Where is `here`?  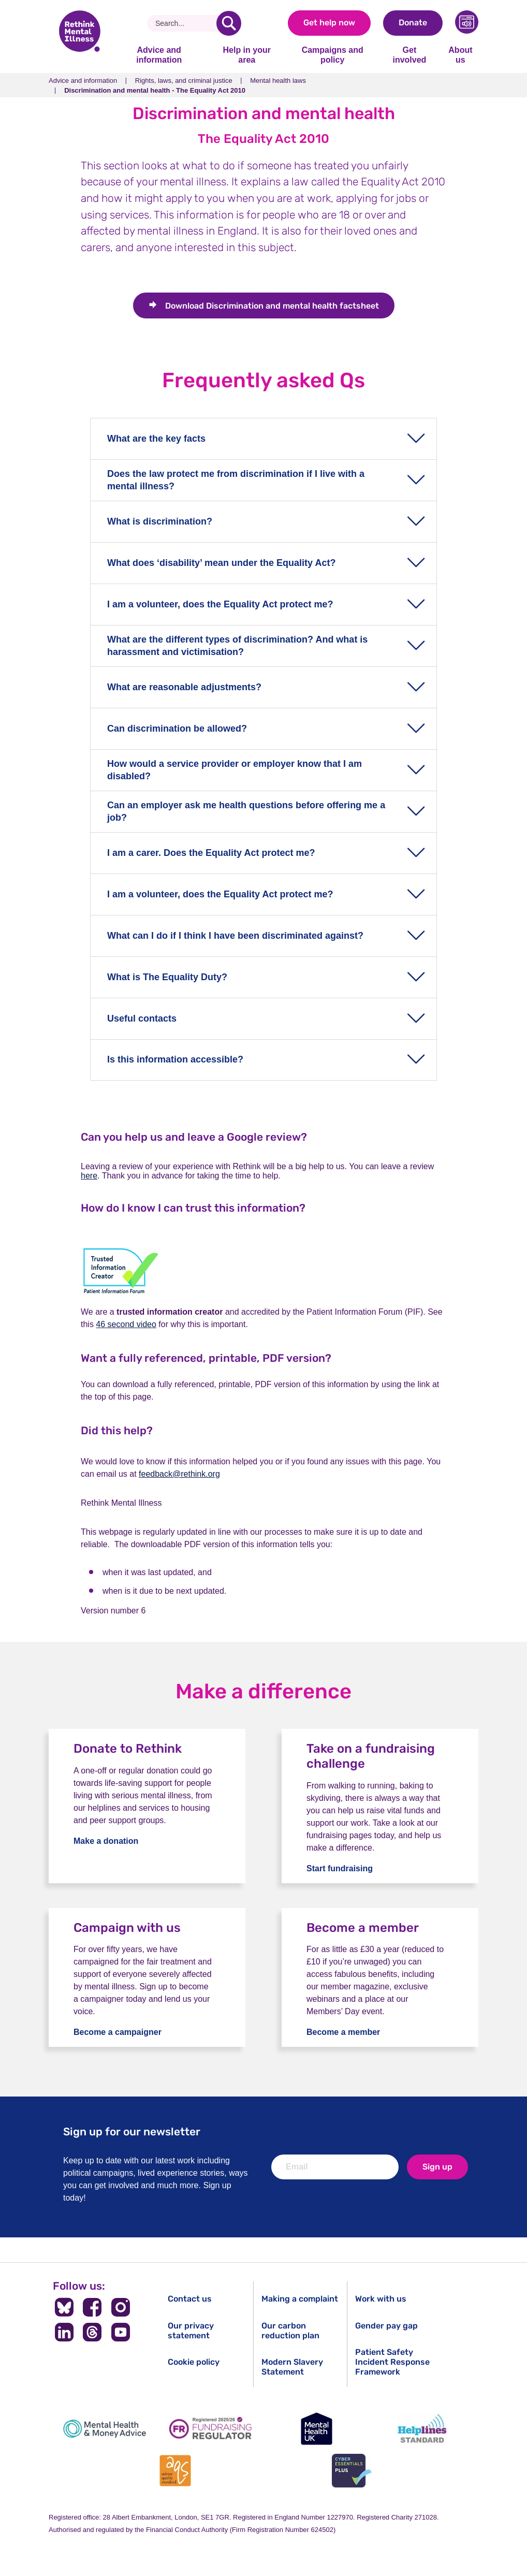 here is located at coordinates (89, 1175).